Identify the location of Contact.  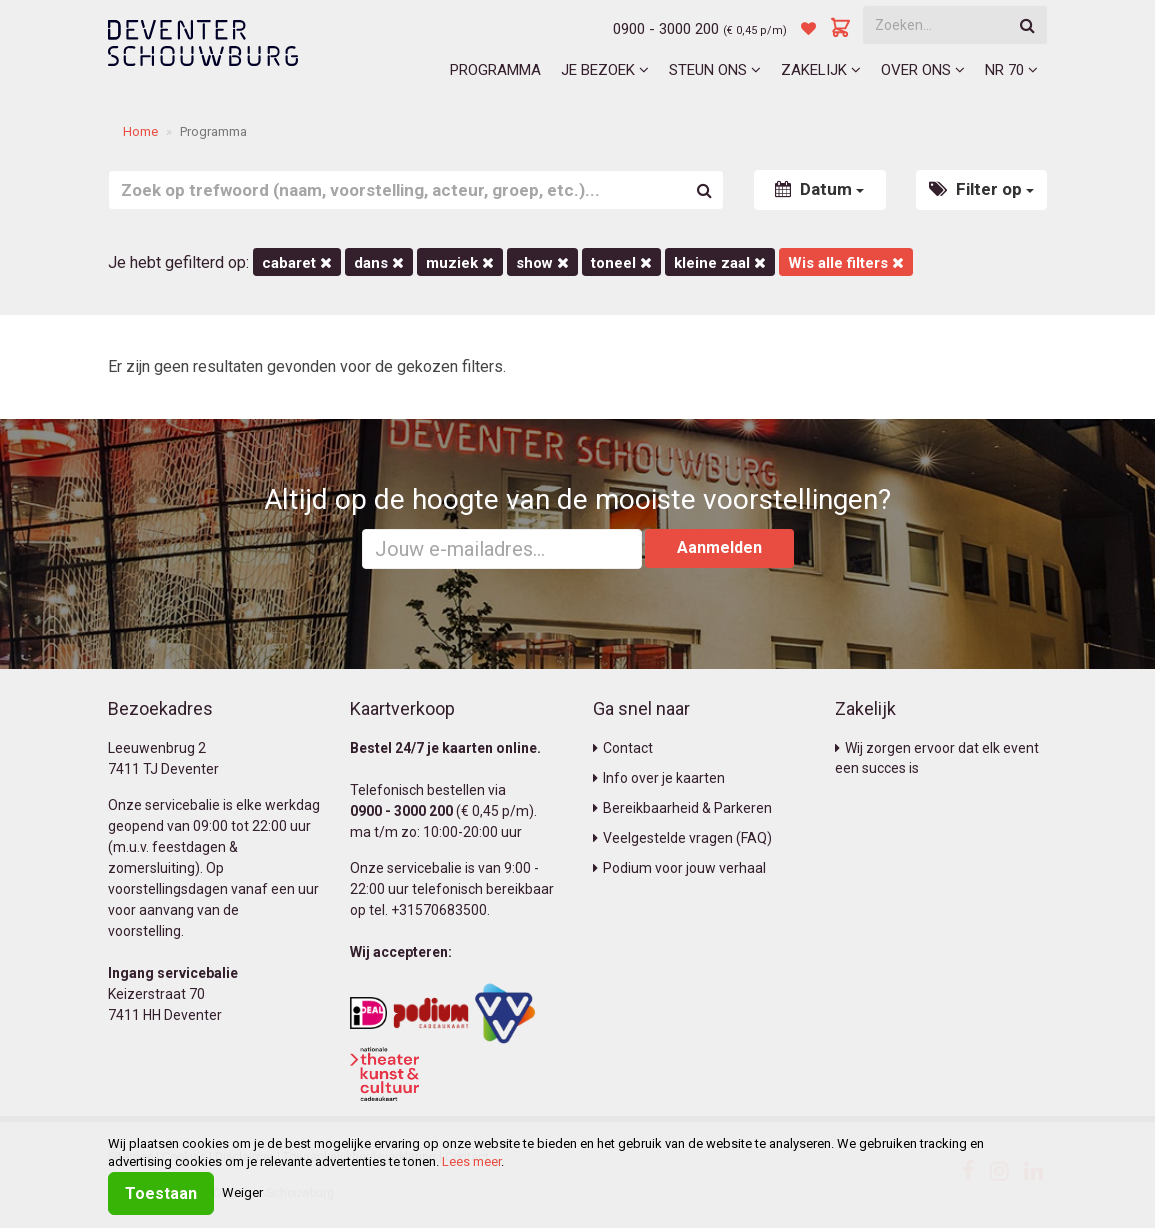
(623, 748).